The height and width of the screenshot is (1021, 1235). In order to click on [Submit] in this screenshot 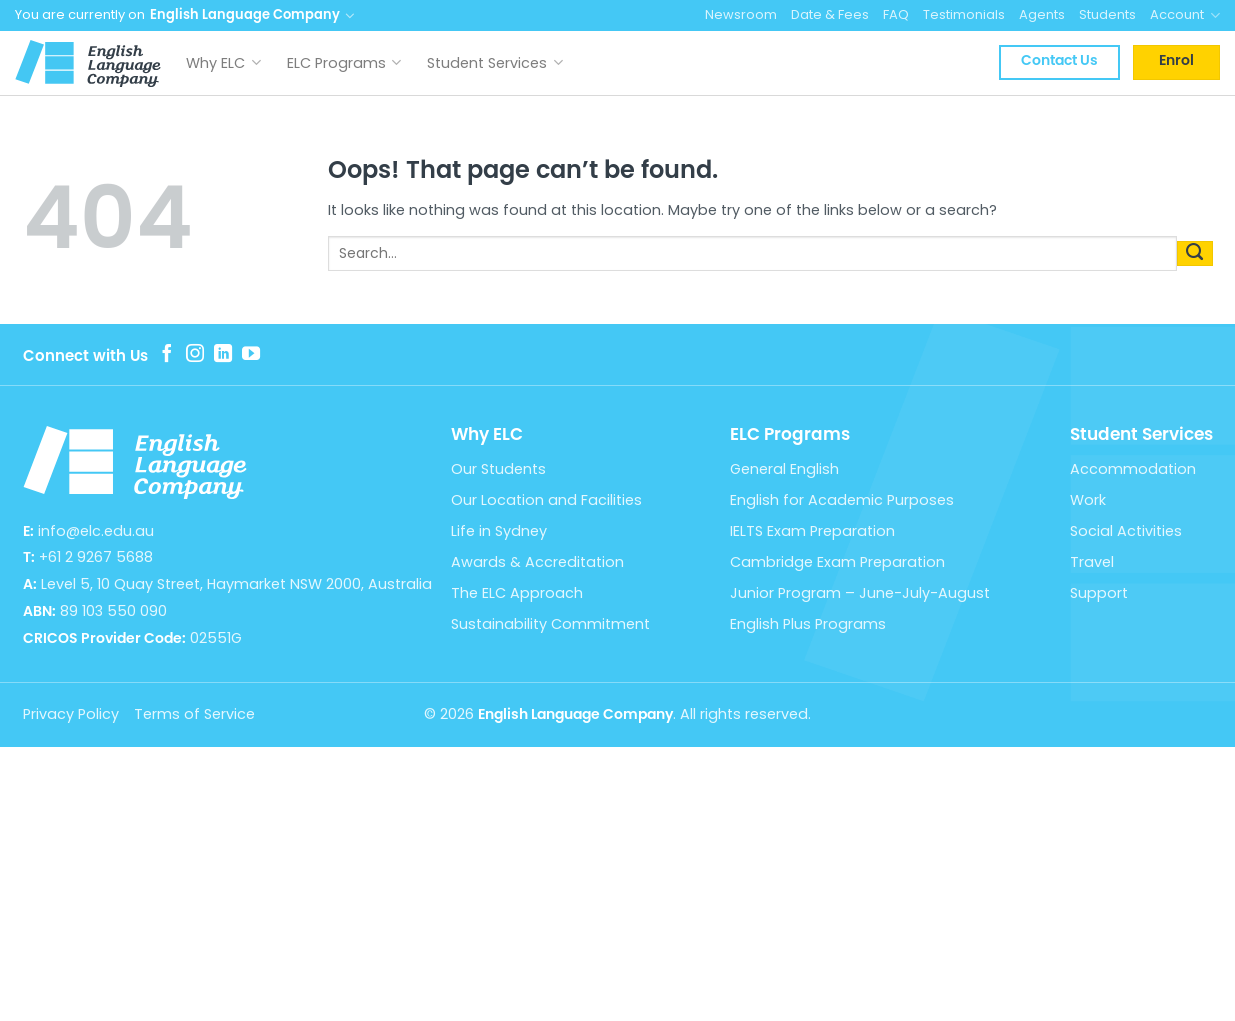, I will do `click(1195, 253)`.